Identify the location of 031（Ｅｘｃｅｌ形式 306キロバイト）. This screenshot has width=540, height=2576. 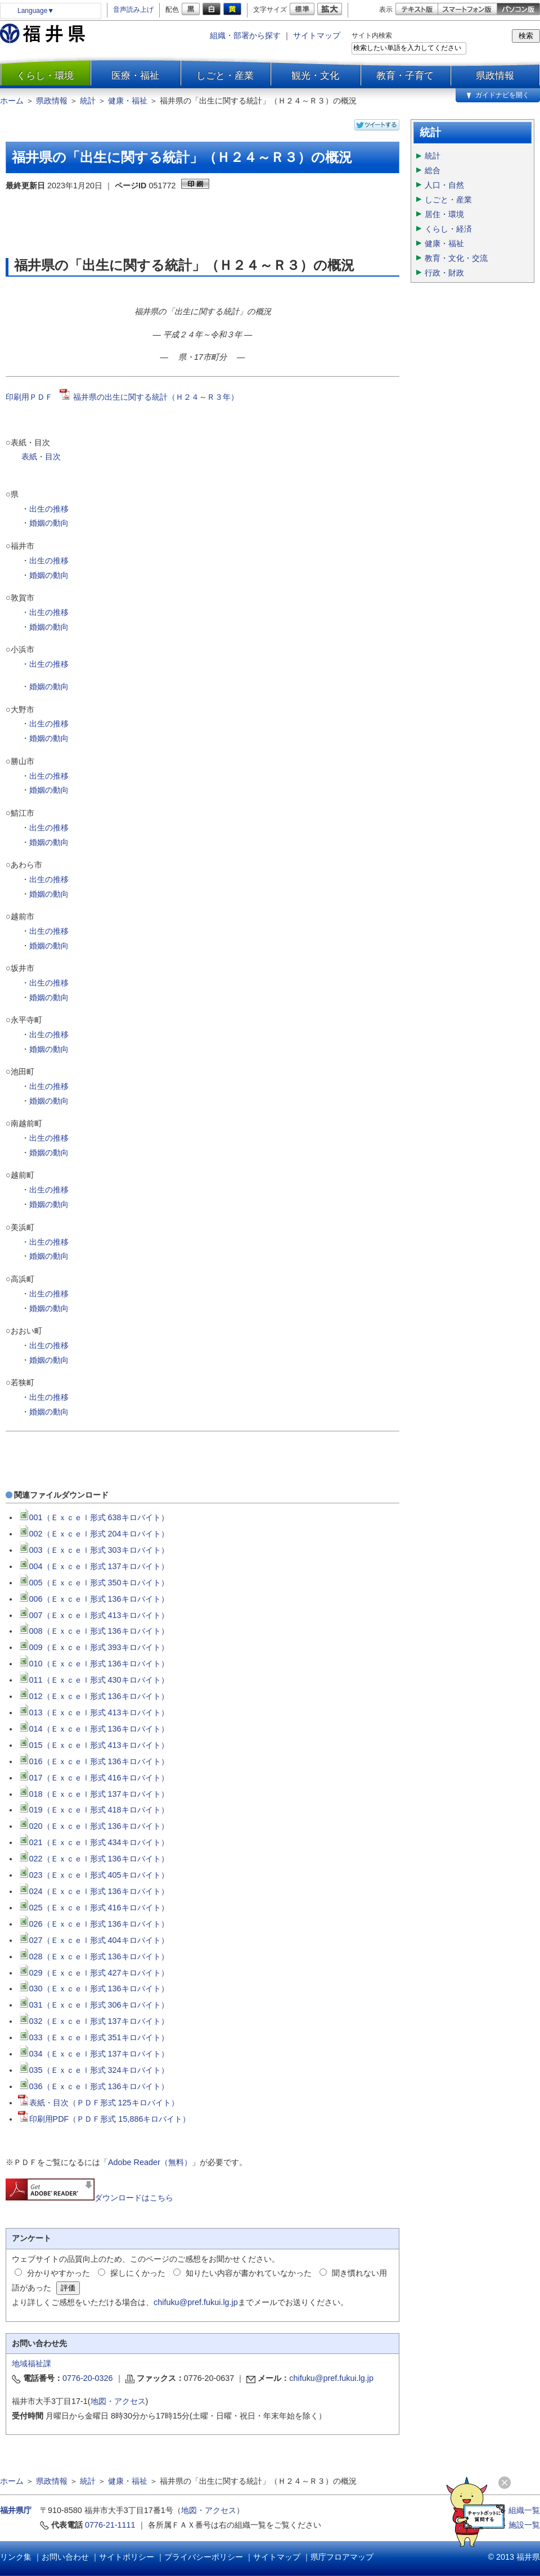
(93, 2004).